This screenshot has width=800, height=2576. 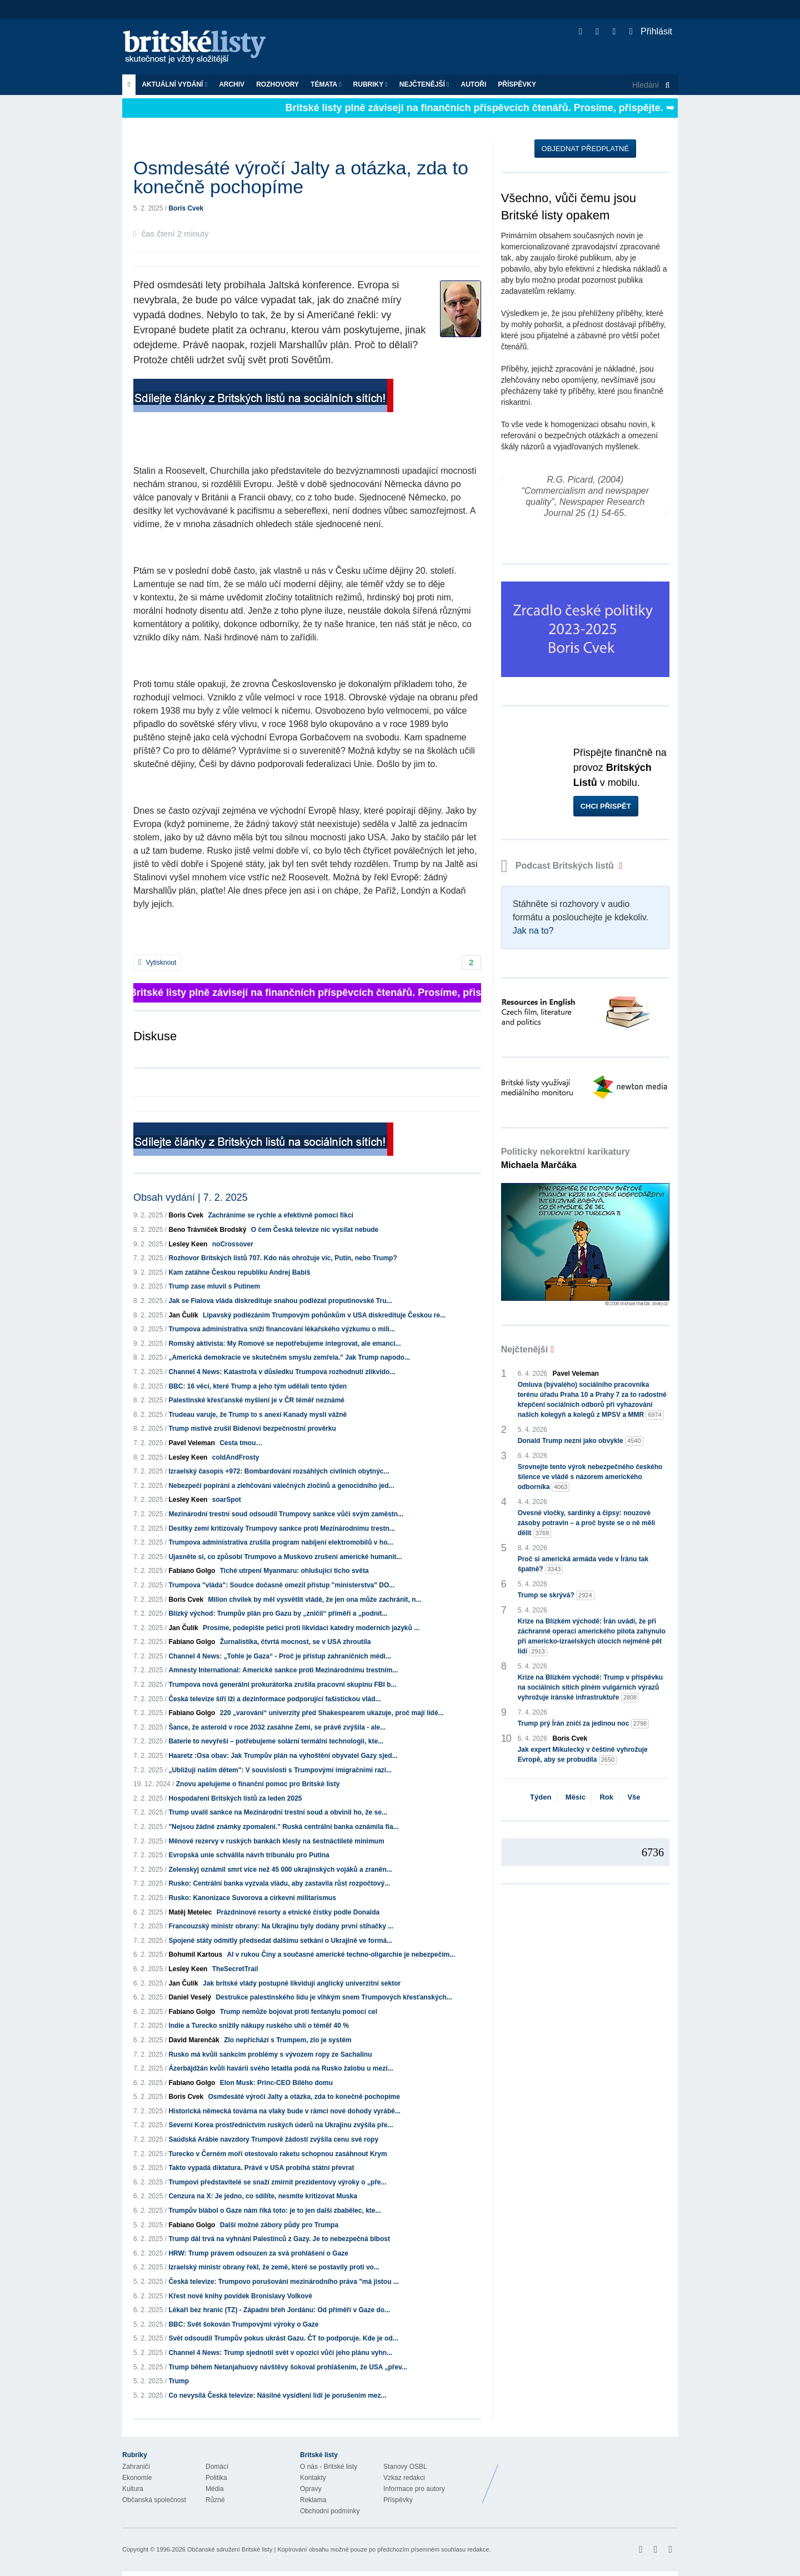 I want to click on TheSecretTrail, so click(x=235, y=1969).